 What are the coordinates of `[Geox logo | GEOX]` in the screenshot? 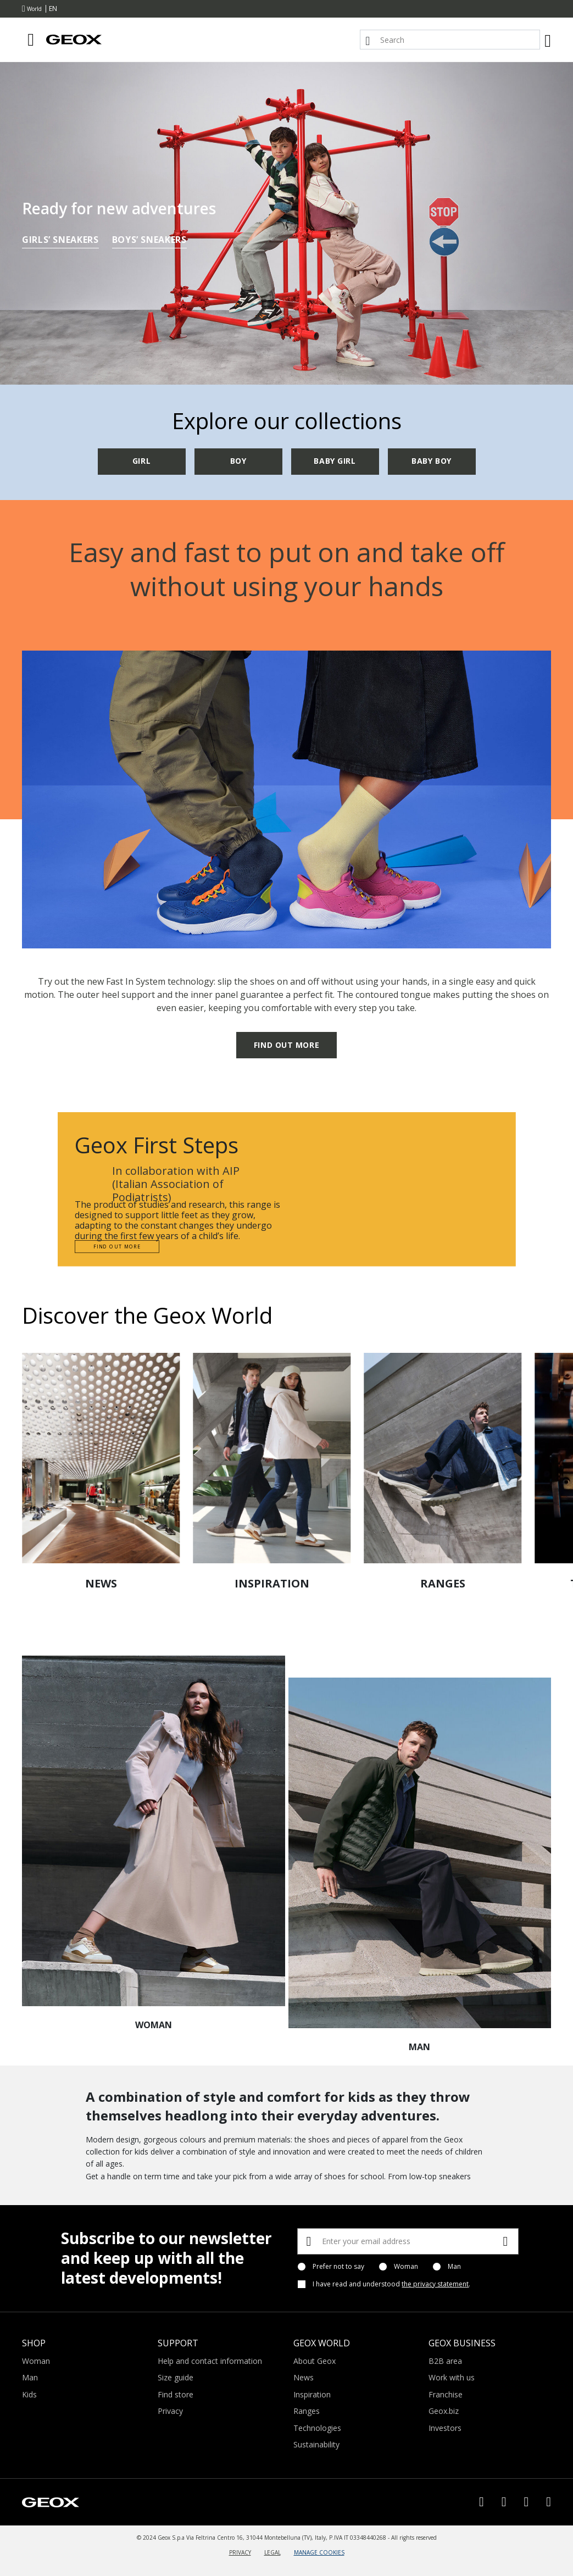 It's located at (50, 2501).